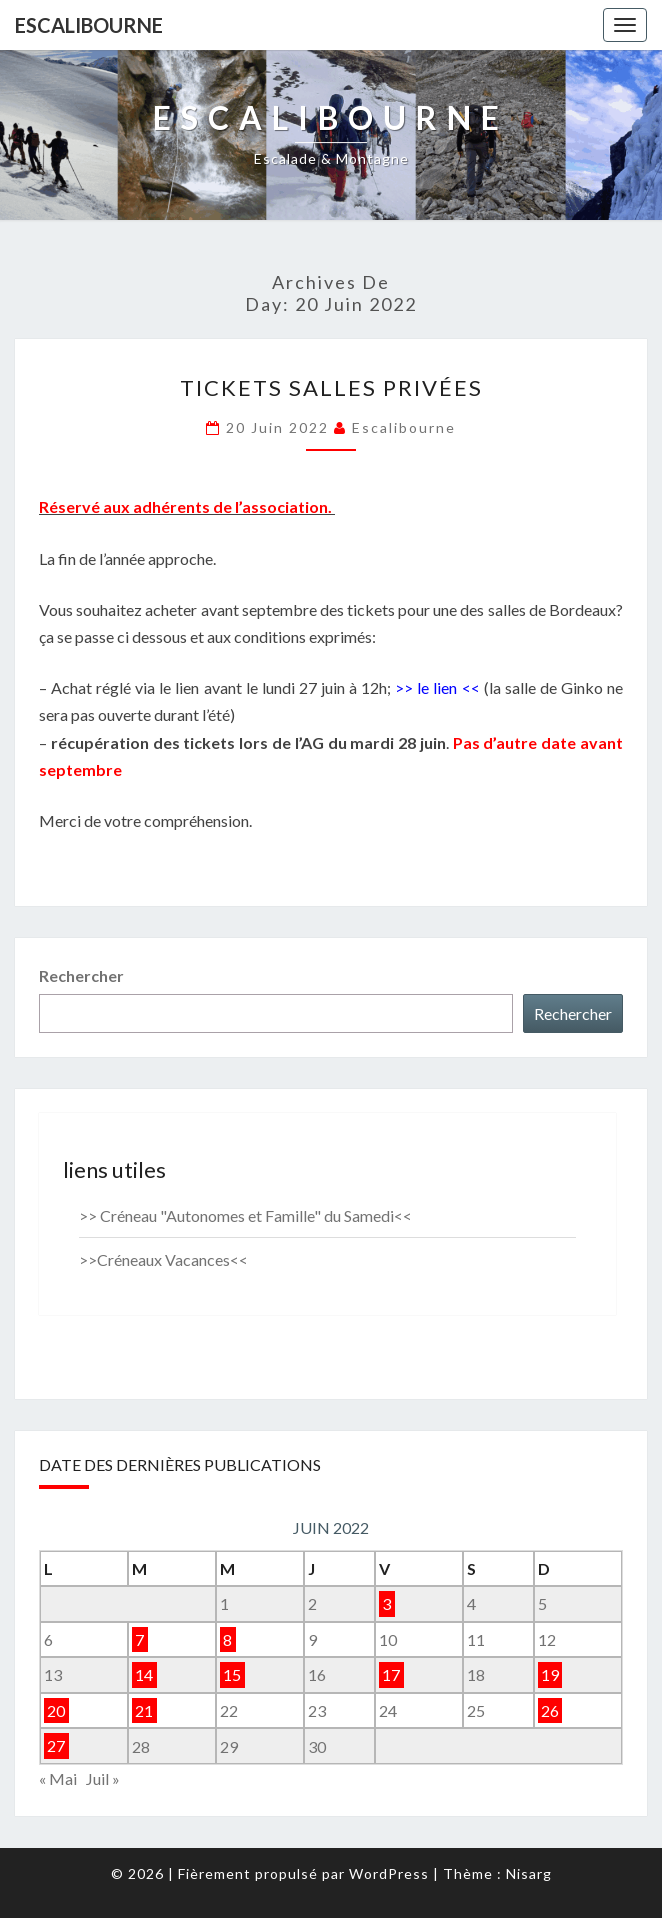 Image resolution: width=662 pixels, height=1918 pixels. Describe the element at coordinates (144, 1710) in the screenshot. I see `21 [Publications publiées sur 21 June 2022]` at that location.